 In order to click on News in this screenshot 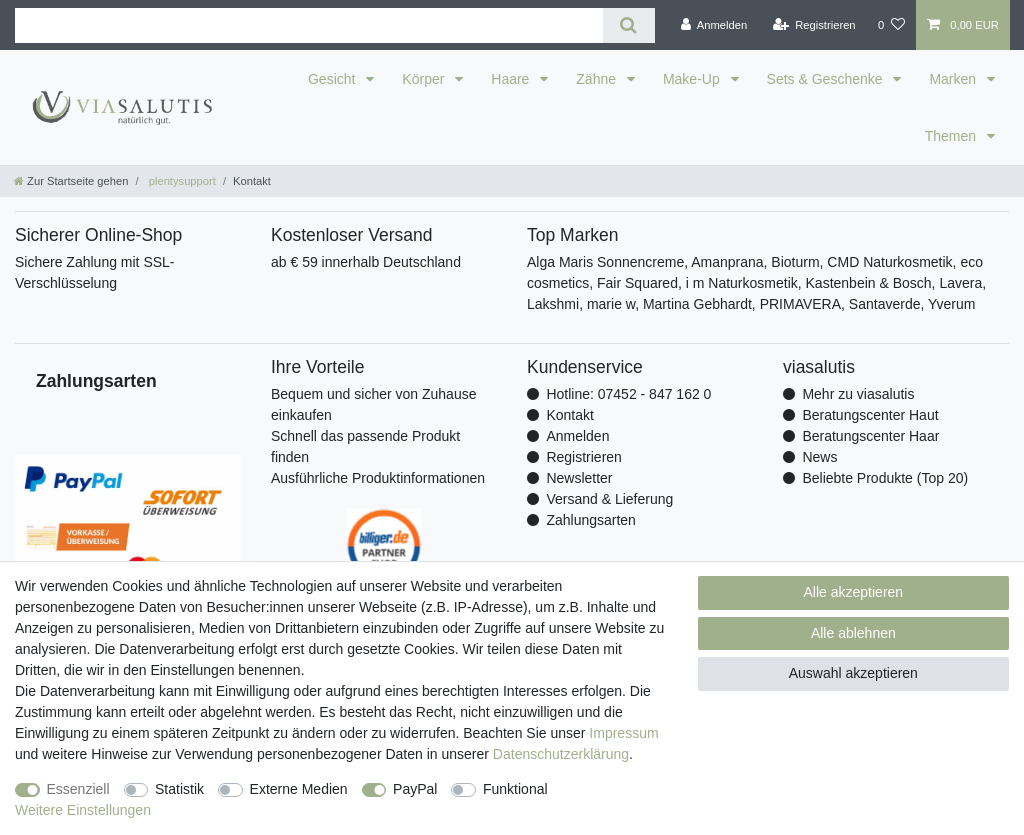, I will do `click(819, 457)`.